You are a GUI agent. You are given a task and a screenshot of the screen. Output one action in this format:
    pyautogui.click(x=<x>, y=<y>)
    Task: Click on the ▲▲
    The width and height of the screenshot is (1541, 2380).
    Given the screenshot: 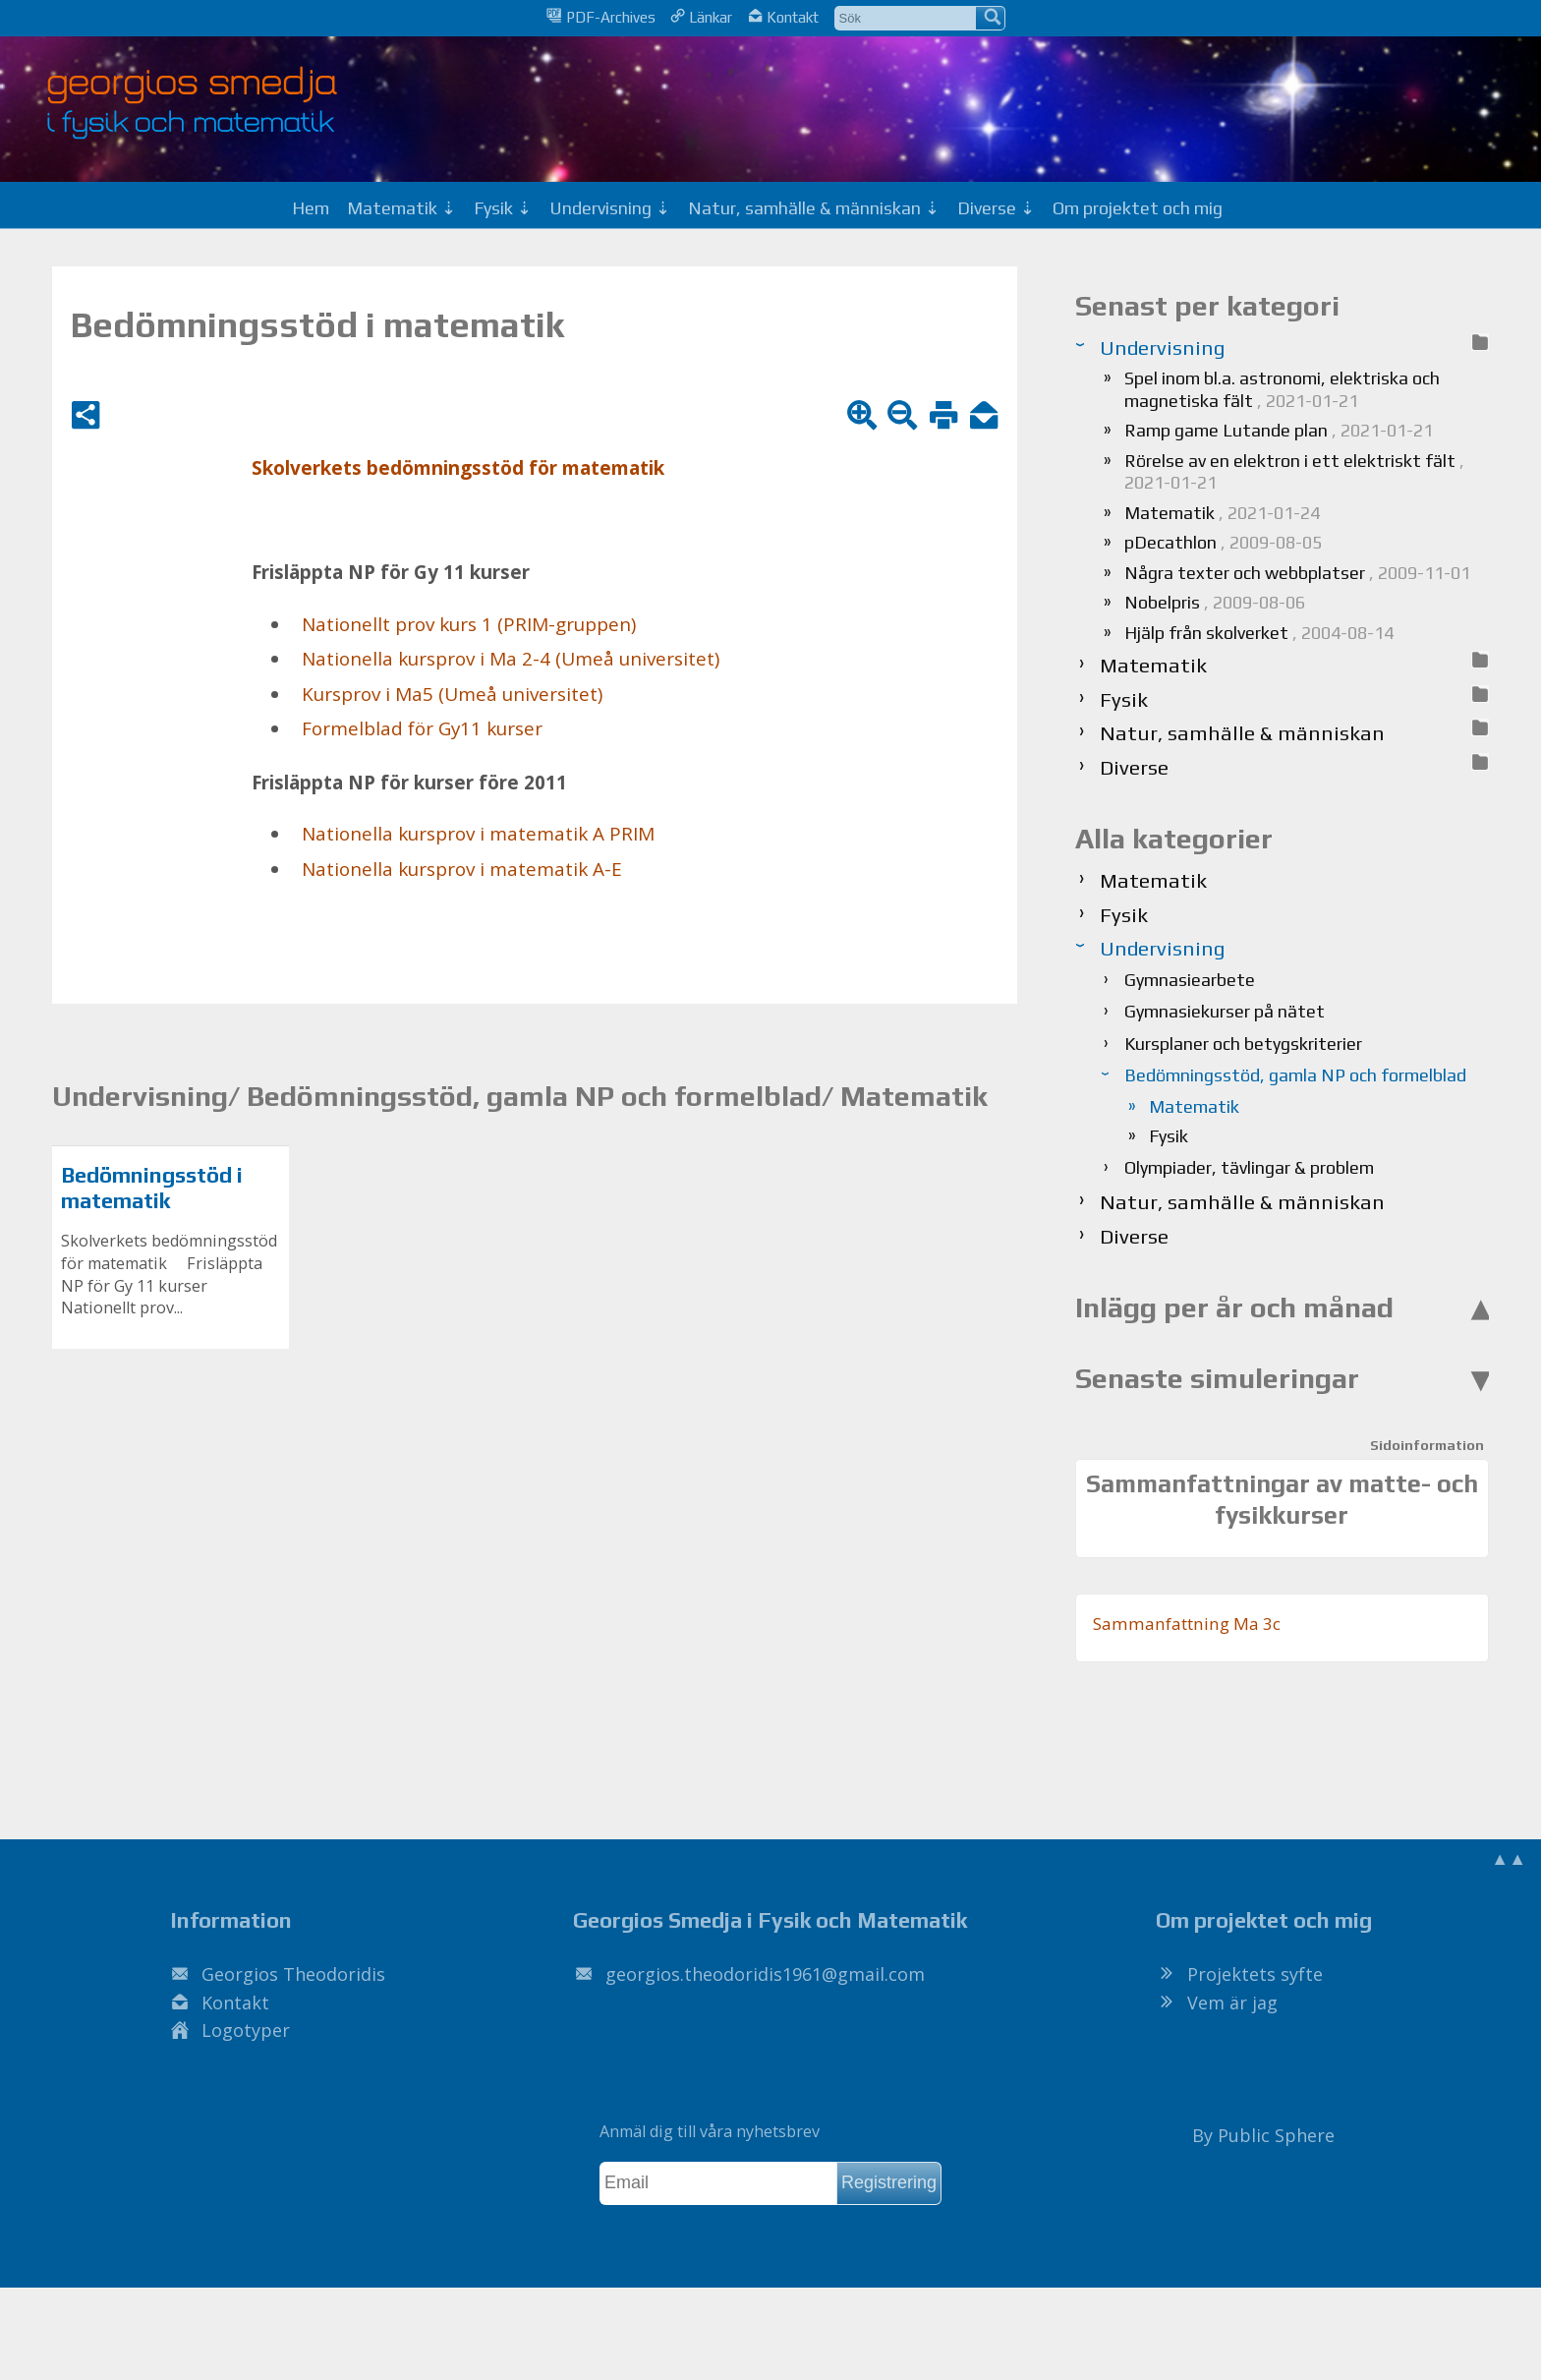 What is the action you would take?
    pyautogui.click(x=1508, y=1858)
    